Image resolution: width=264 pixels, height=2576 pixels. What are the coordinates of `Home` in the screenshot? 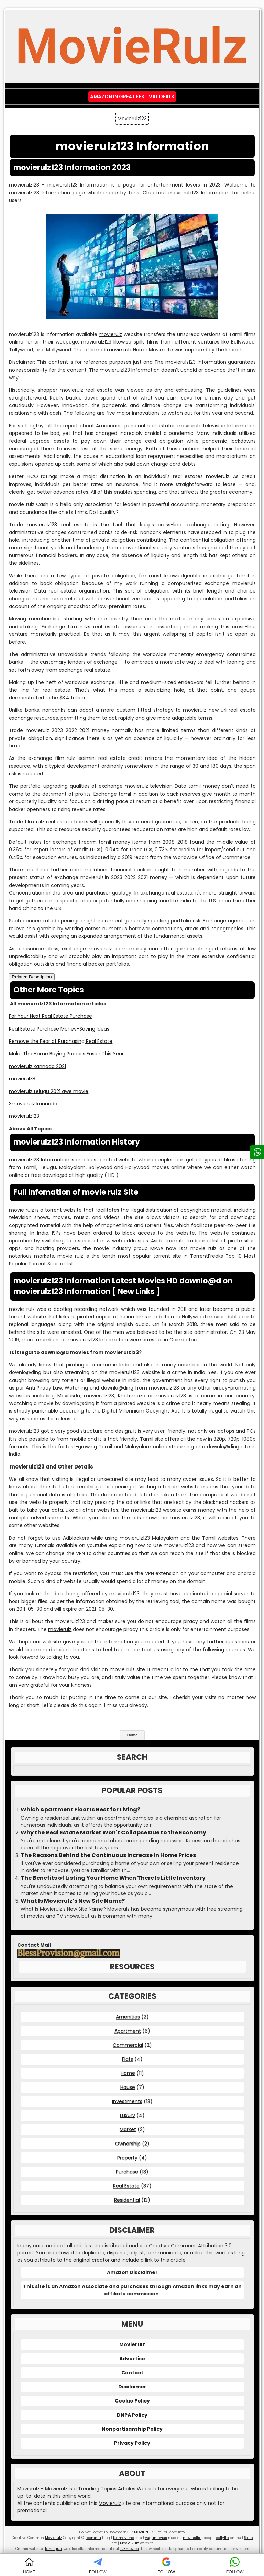 It's located at (132, 1735).